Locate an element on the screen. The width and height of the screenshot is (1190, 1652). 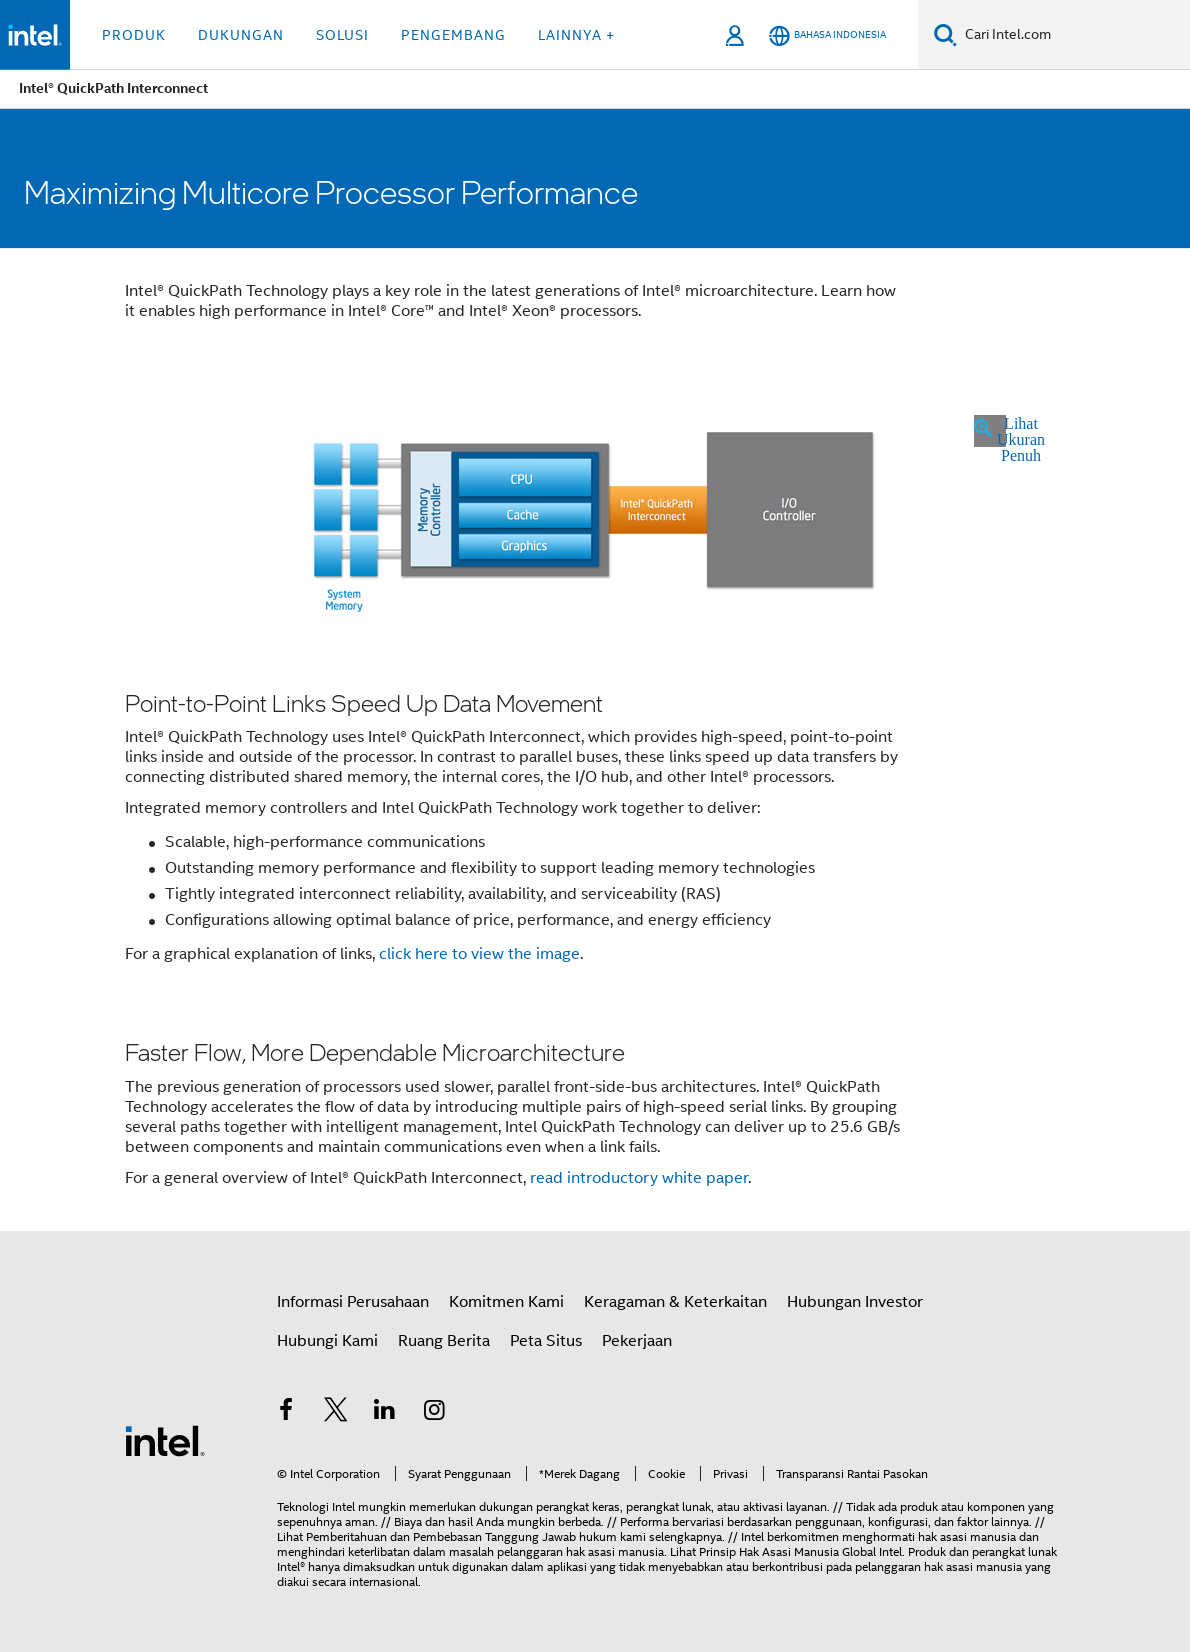
Produk [button] is located at coordinates (134, 35).